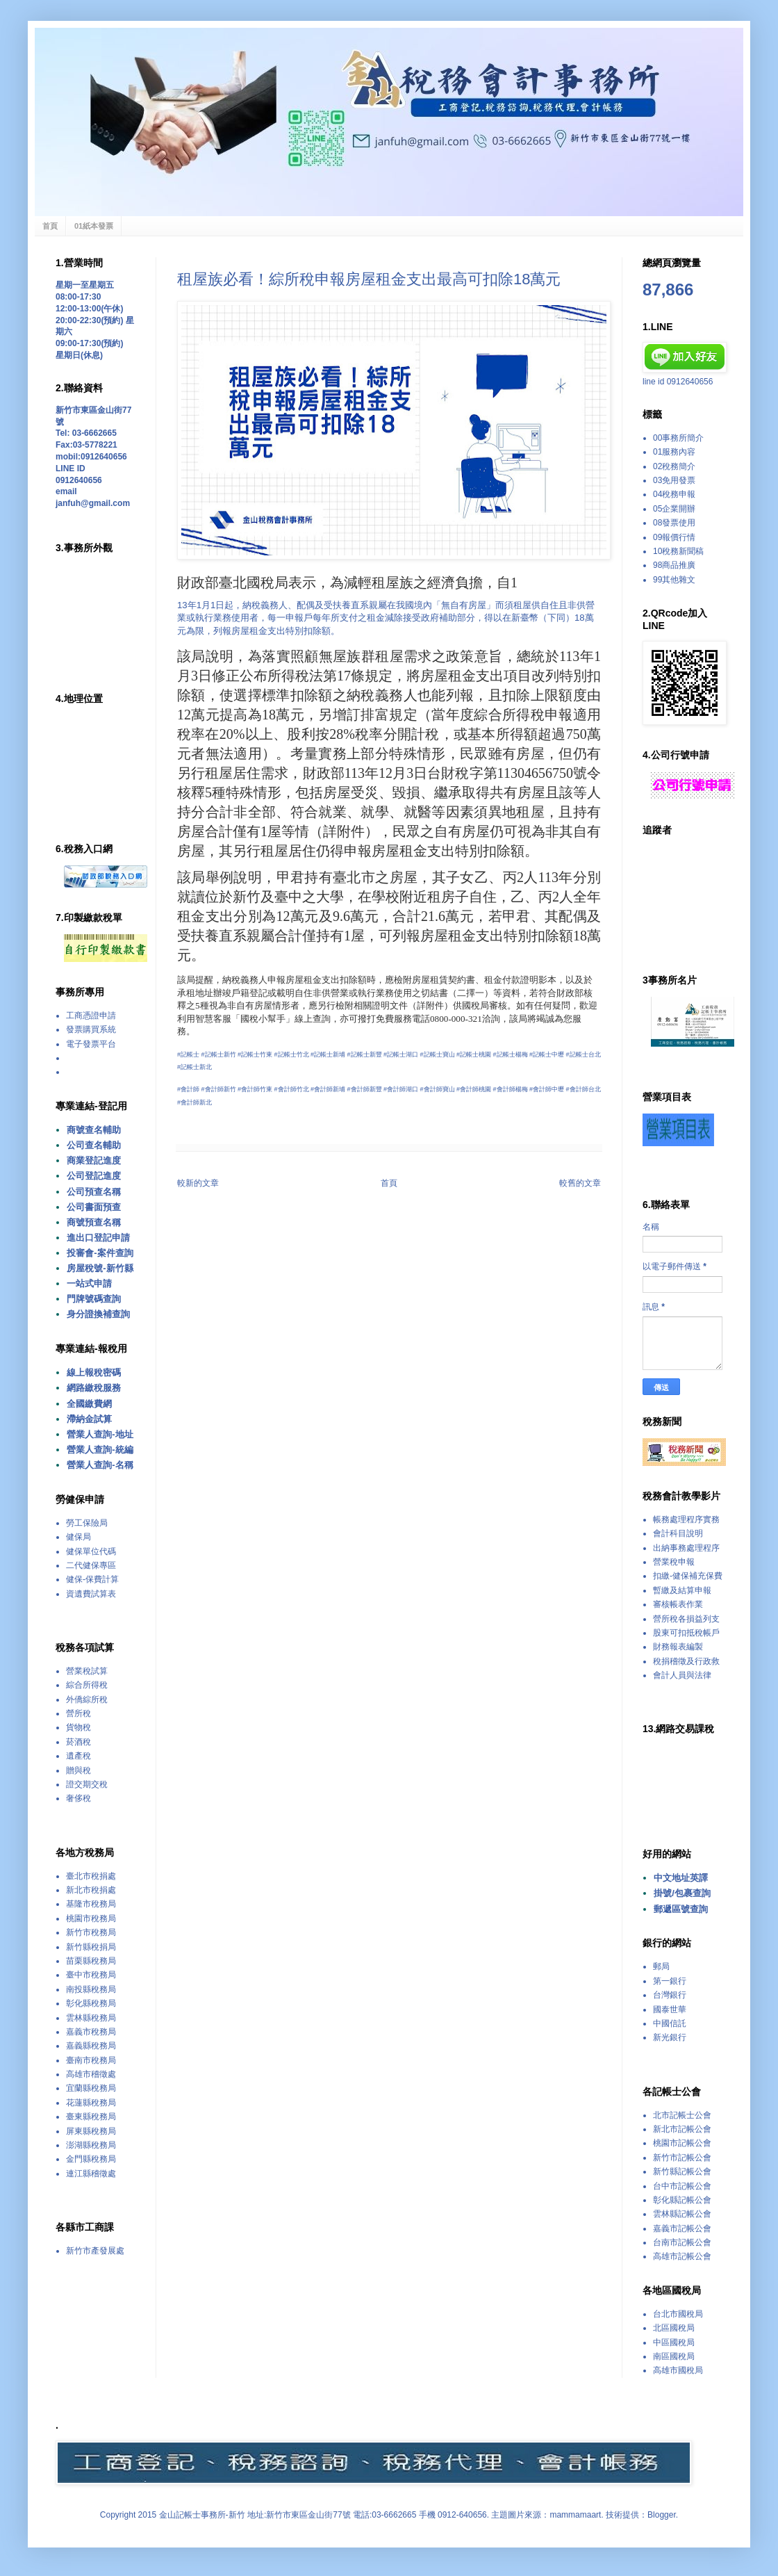 The width and height of the screenshot is (778, 2576). I want to click on 貨物稅, so click(78, 1727).